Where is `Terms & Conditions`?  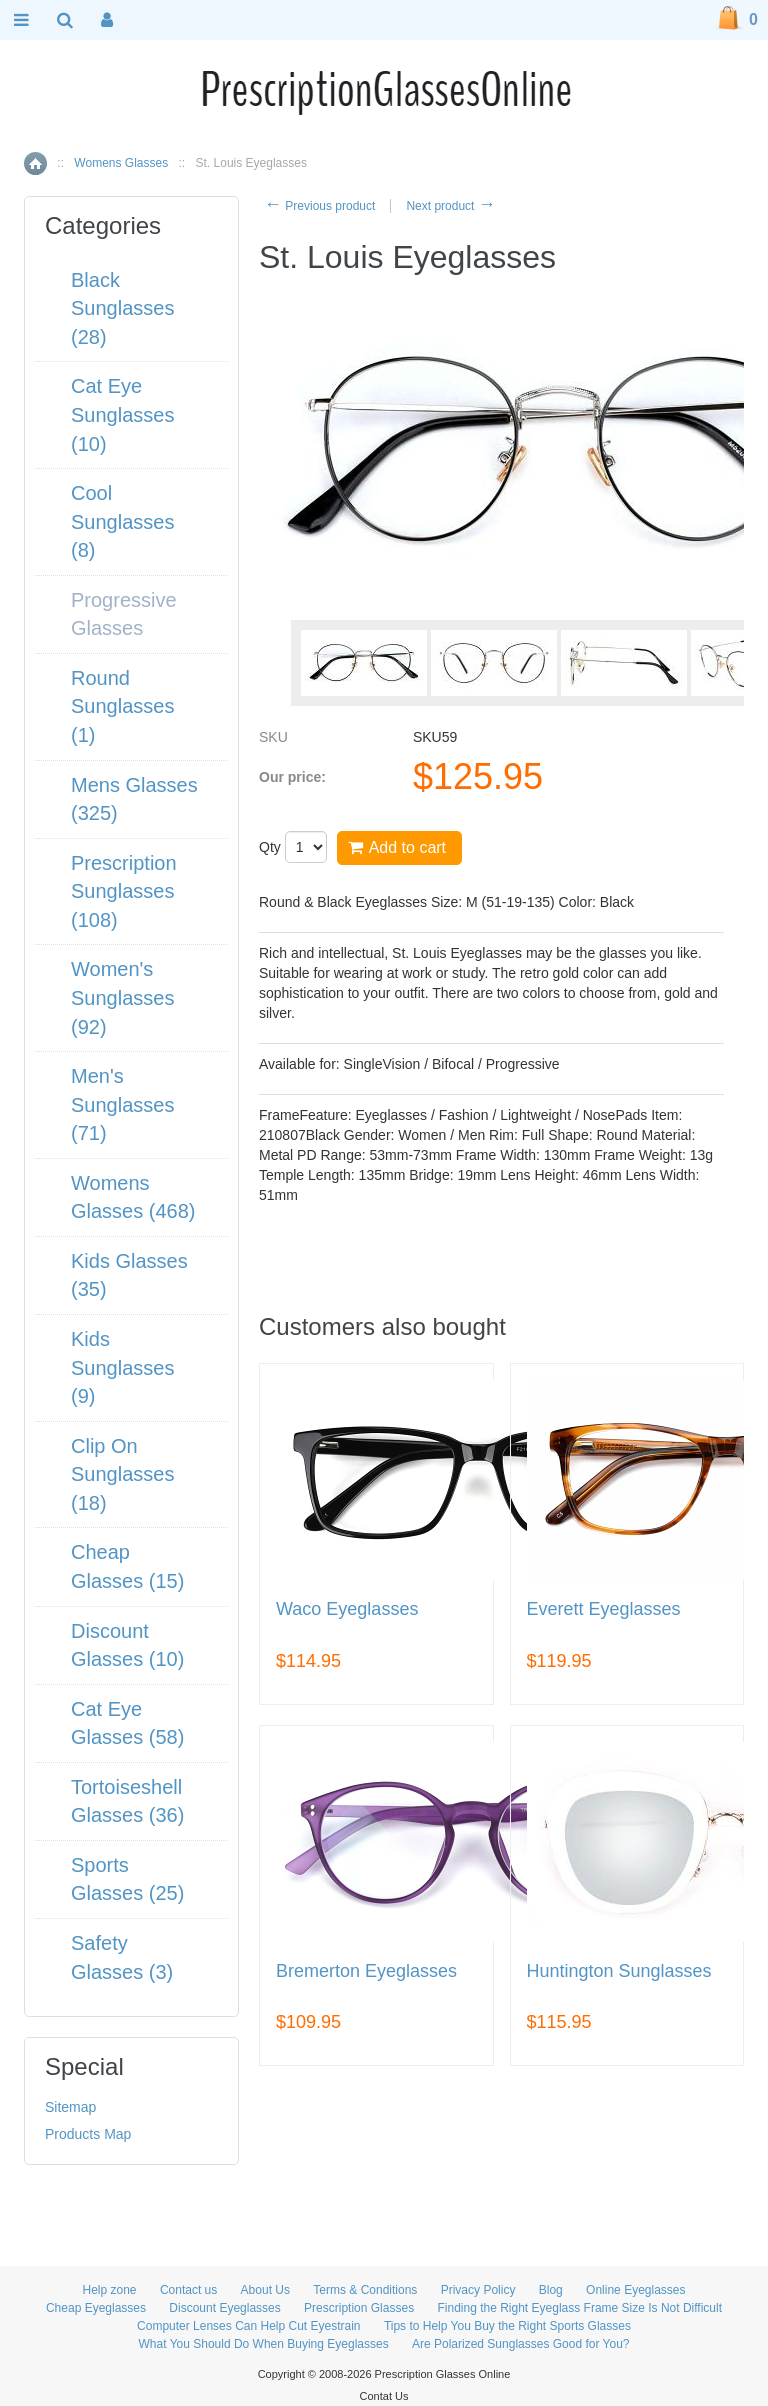 Terms & Conditions is located at coordinates (365, 2290).